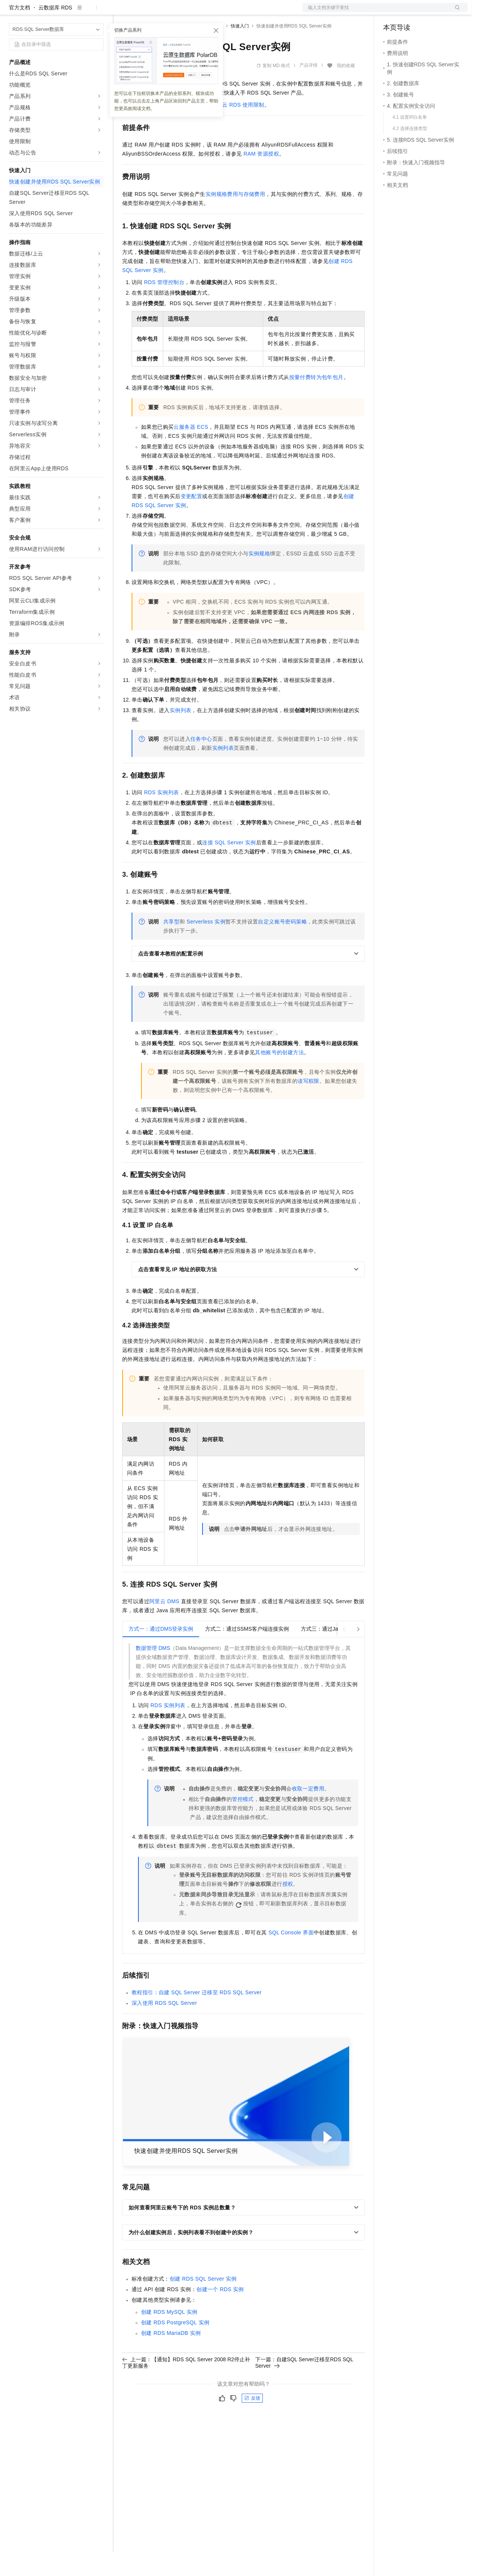 This screenshot has width=477, height=2576. Describe the element at coordinates (12, 12) in the screenshot. I see `[打开菜单]` at that location.